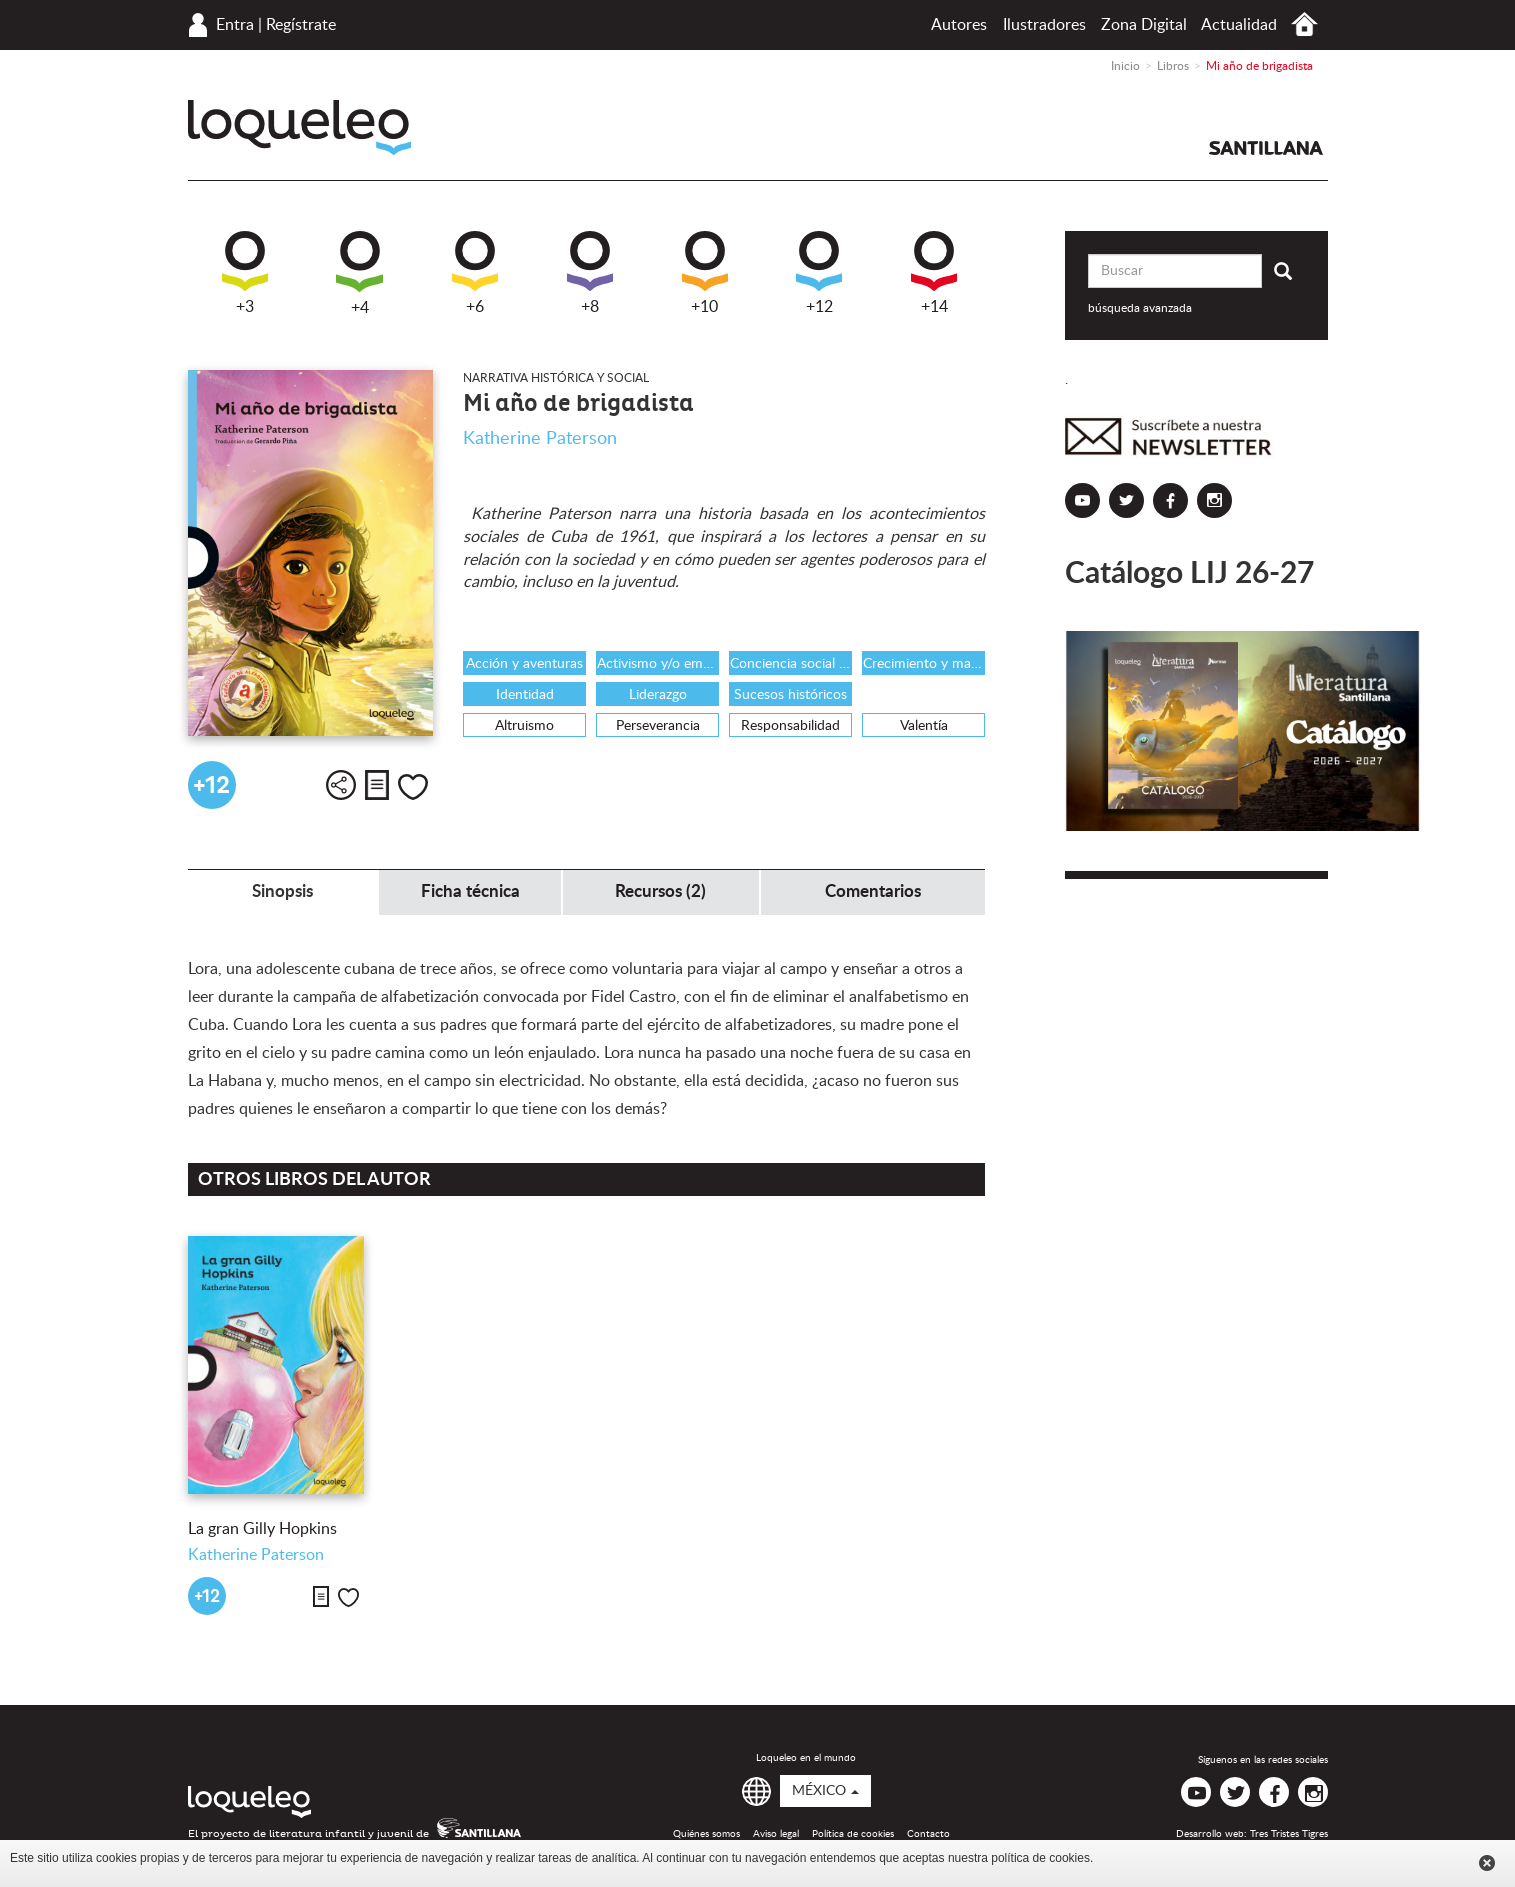 This screenshot has height=1887, width=1515. What do you see at coordinates (819, 273) in the screenshot?
I see `+12` at bounding box center [819, 273].